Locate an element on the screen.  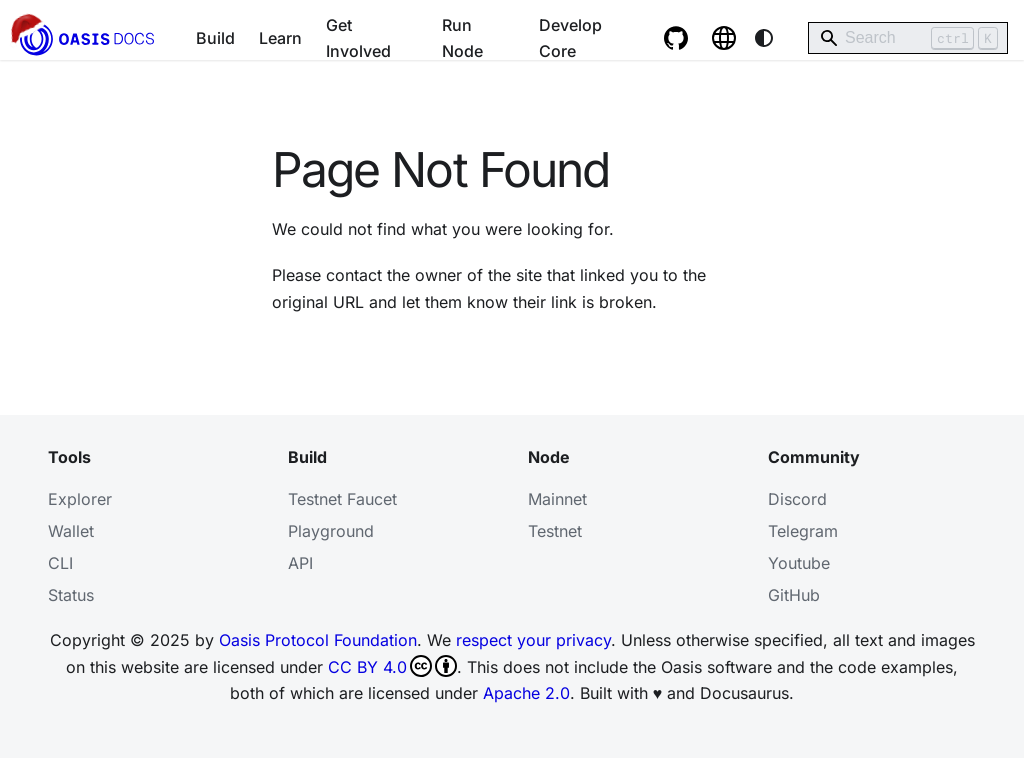
GitHub is located at coordinates (794, 595).